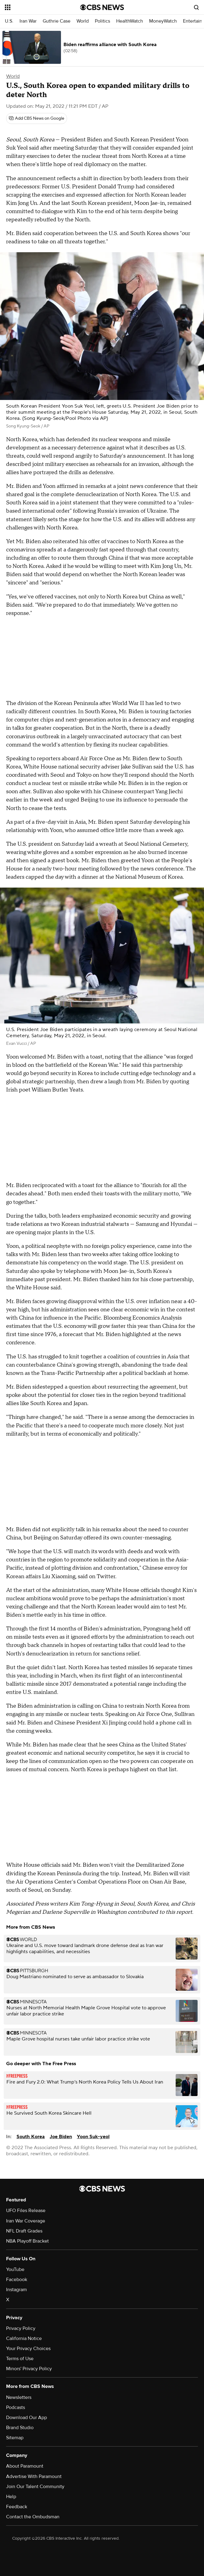 The width and height of the screenshot is (204, 2576). What do you see at coordinates (18, 2397) in the screenshot?
I see `Newsletters` at bounding box center [18, 2397].